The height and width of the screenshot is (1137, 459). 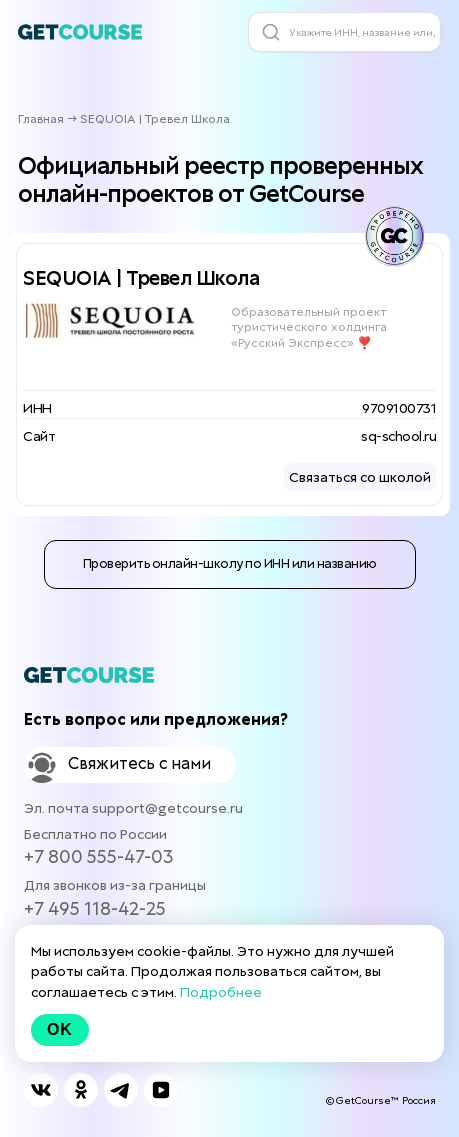 What do you see at coordinates (221, 992) in the screenshot?
I see `Подробнее` at bounding box center [221, 992].